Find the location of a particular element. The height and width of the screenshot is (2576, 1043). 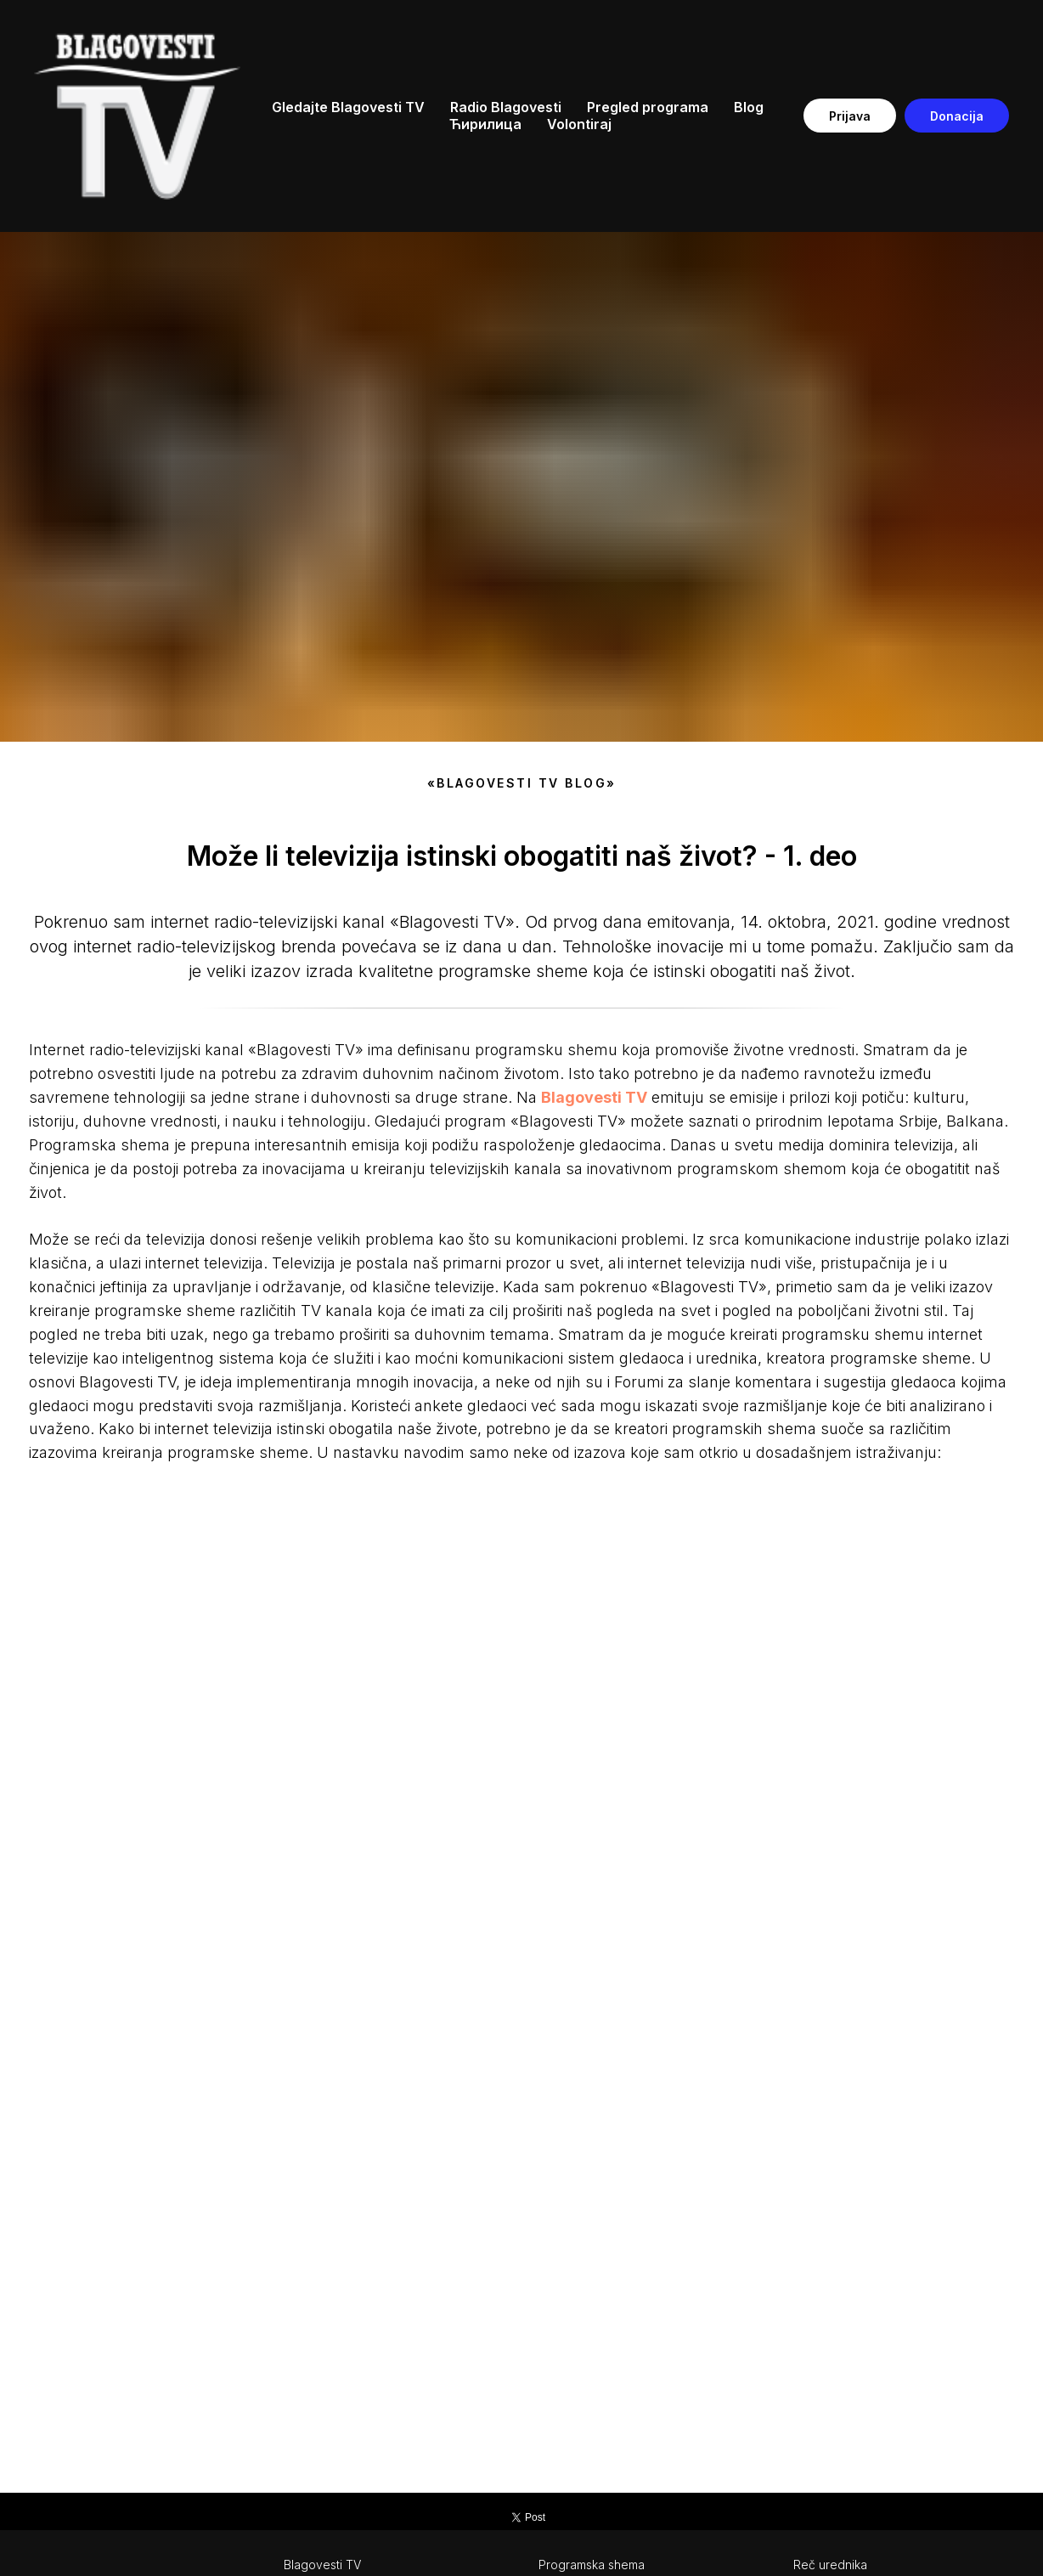

Ћирилица is located at coordinates (485, 124).